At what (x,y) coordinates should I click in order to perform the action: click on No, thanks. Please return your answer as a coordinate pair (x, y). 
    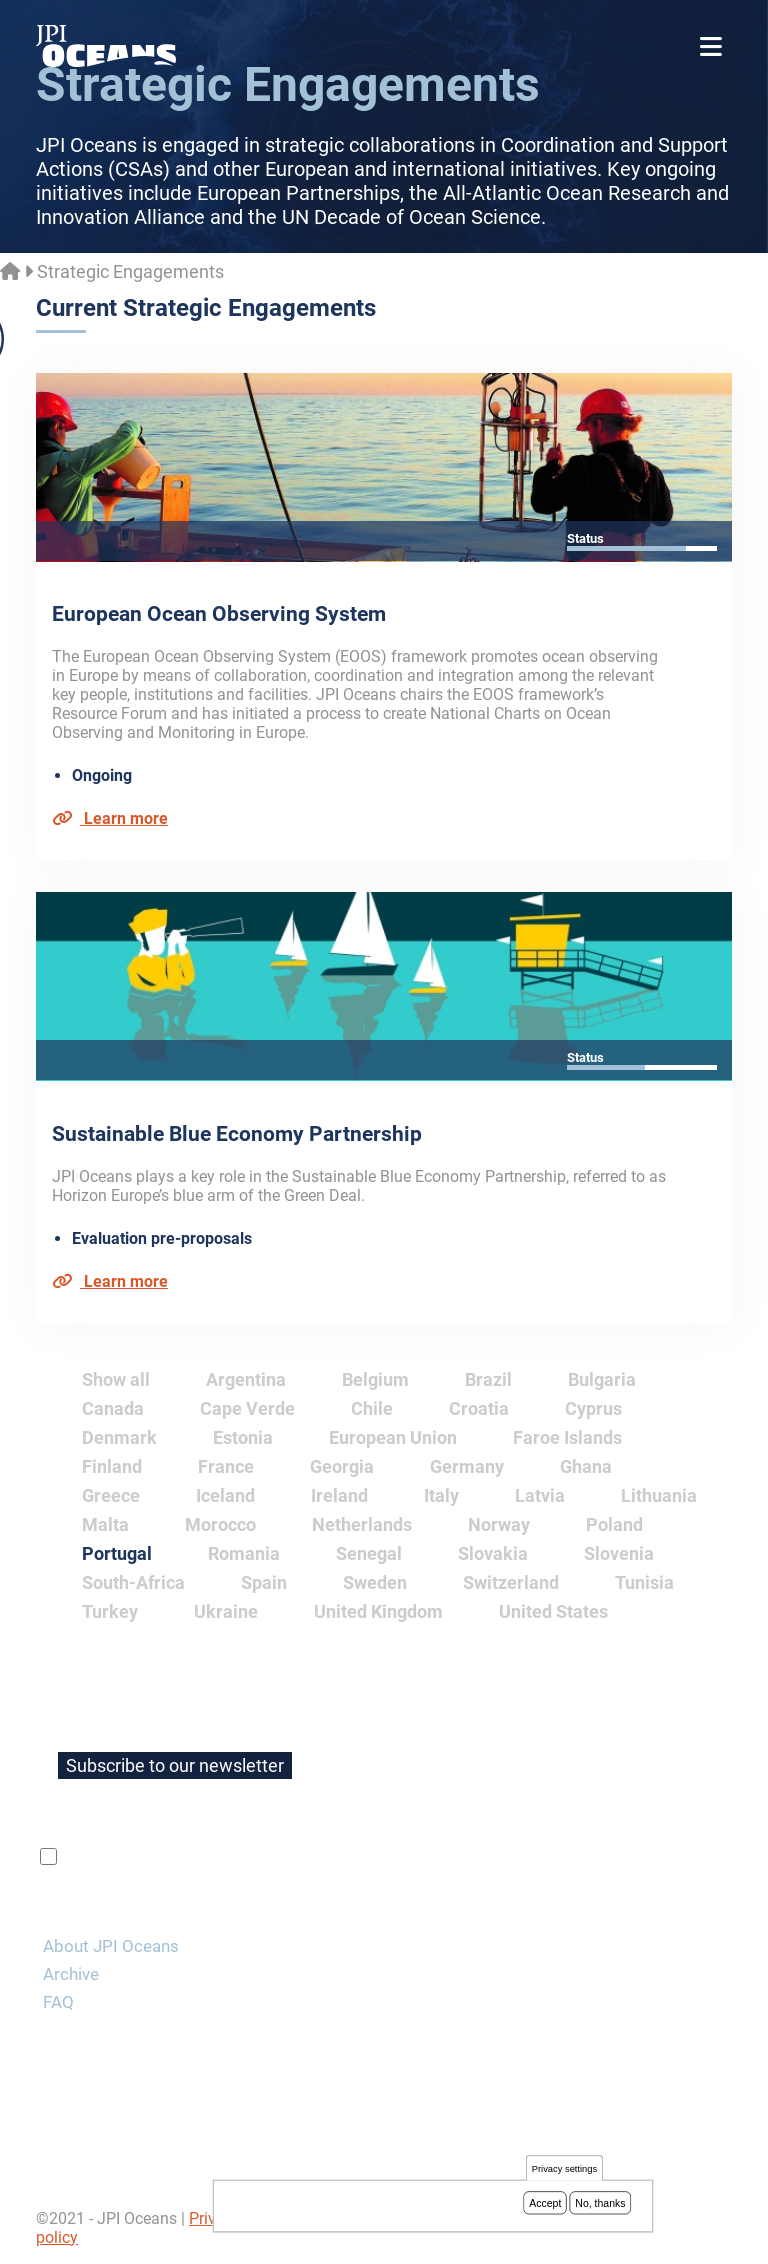
    Looking at the image, I should click on (600, 2205).